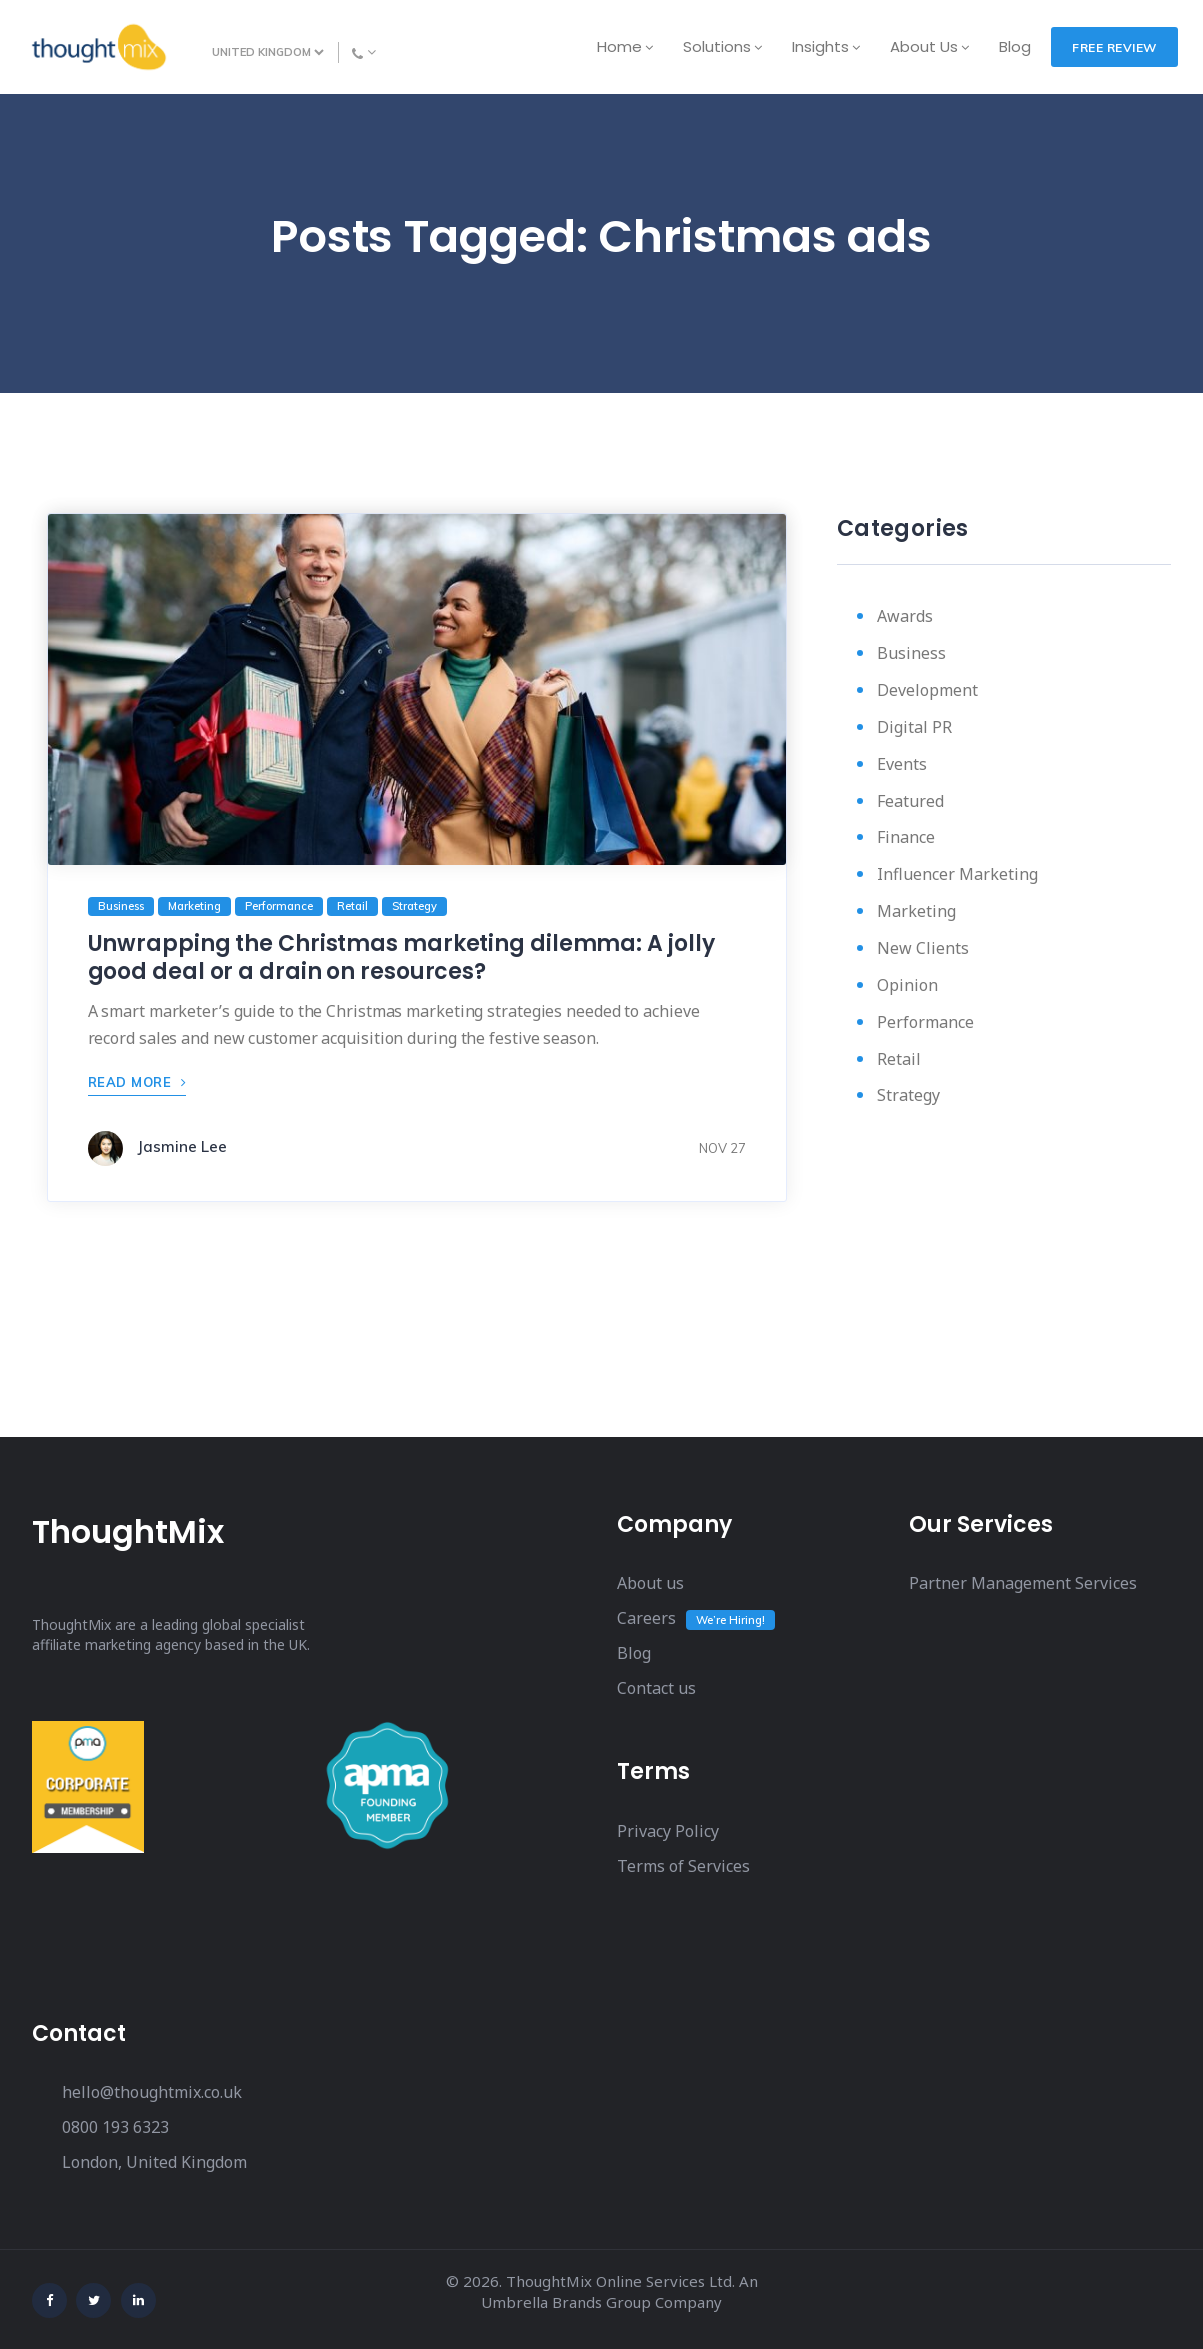 The width and height of the screenshot is (1203, 2349). I want to click on London, United Kingdom, so click(154, 2162).